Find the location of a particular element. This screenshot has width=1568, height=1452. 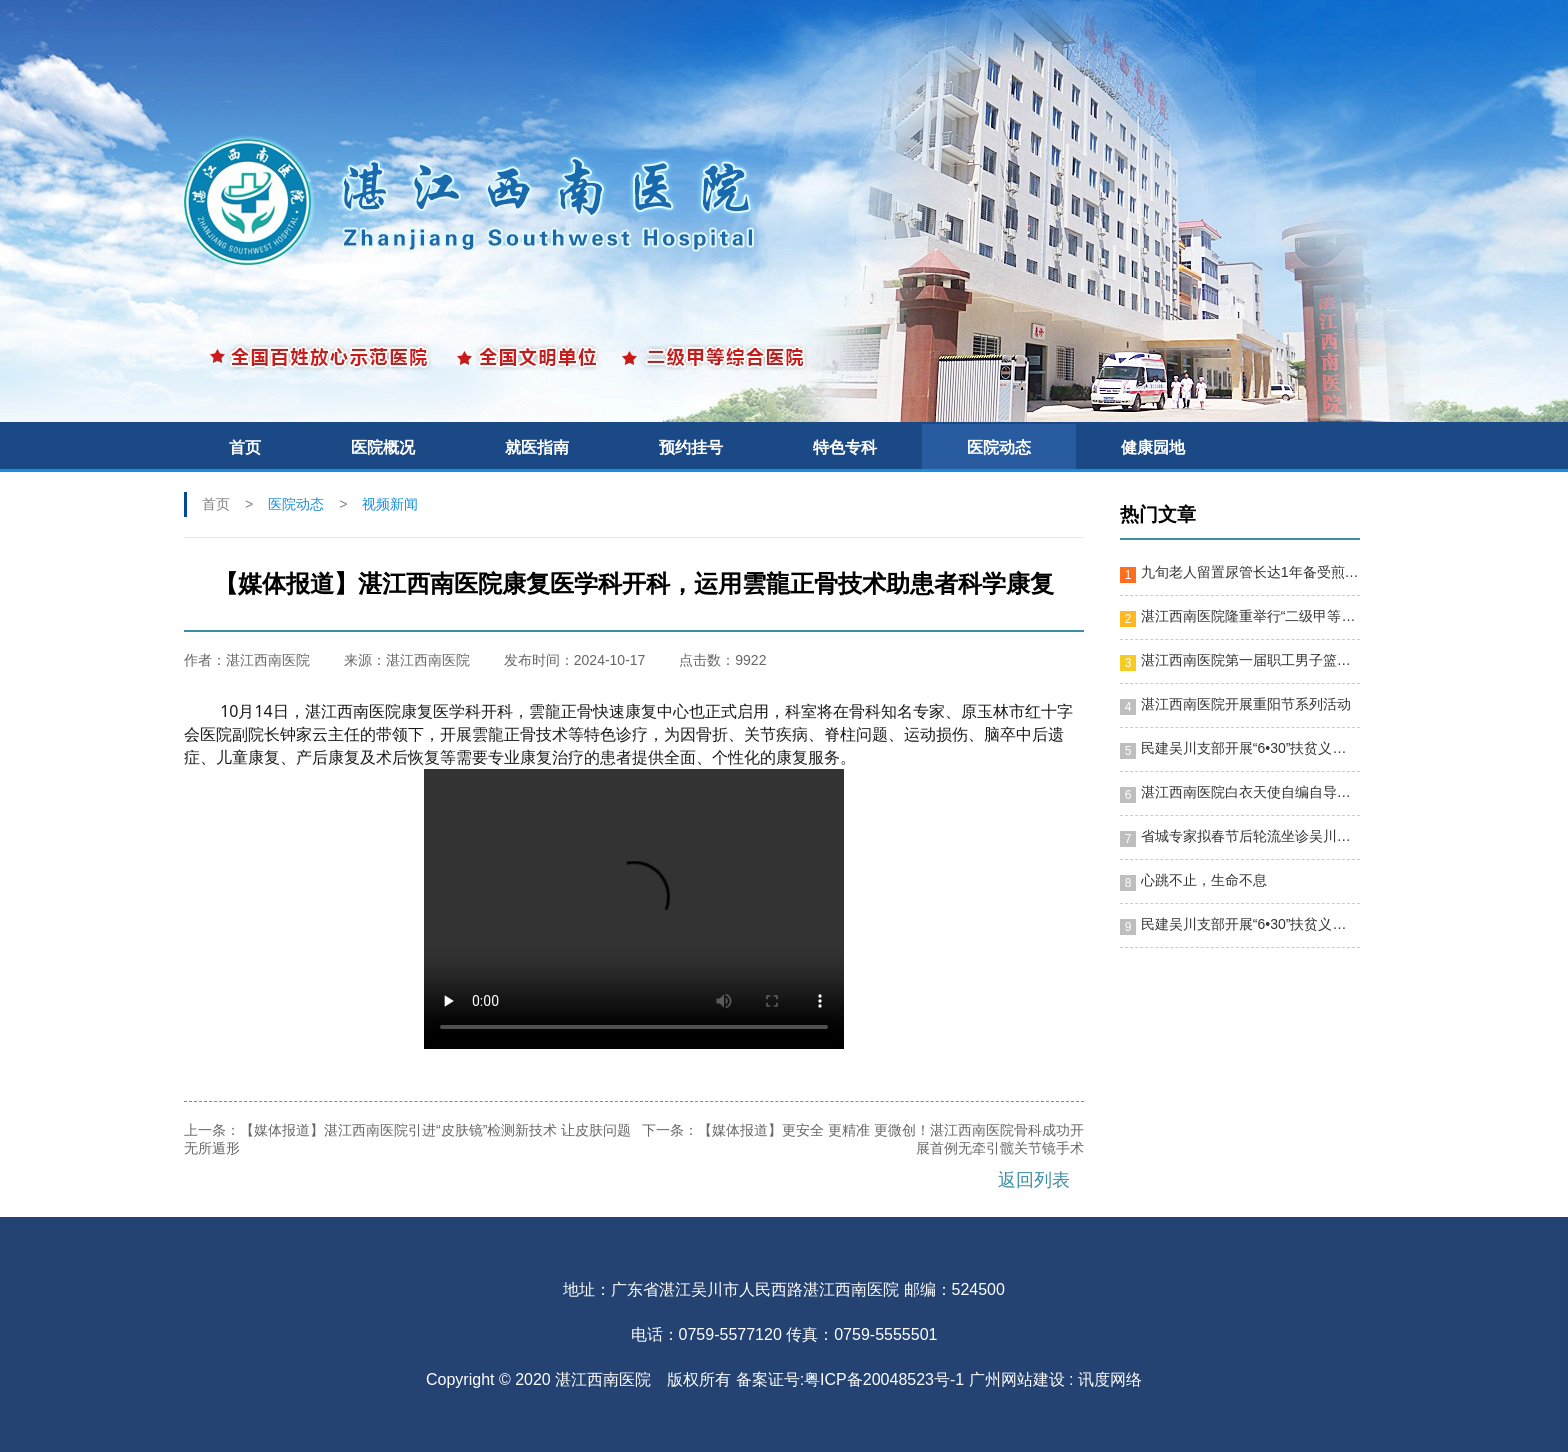

民建吴川支部开展“6•30”扶贫义诊活动 is located at coordinates (1250, 748).